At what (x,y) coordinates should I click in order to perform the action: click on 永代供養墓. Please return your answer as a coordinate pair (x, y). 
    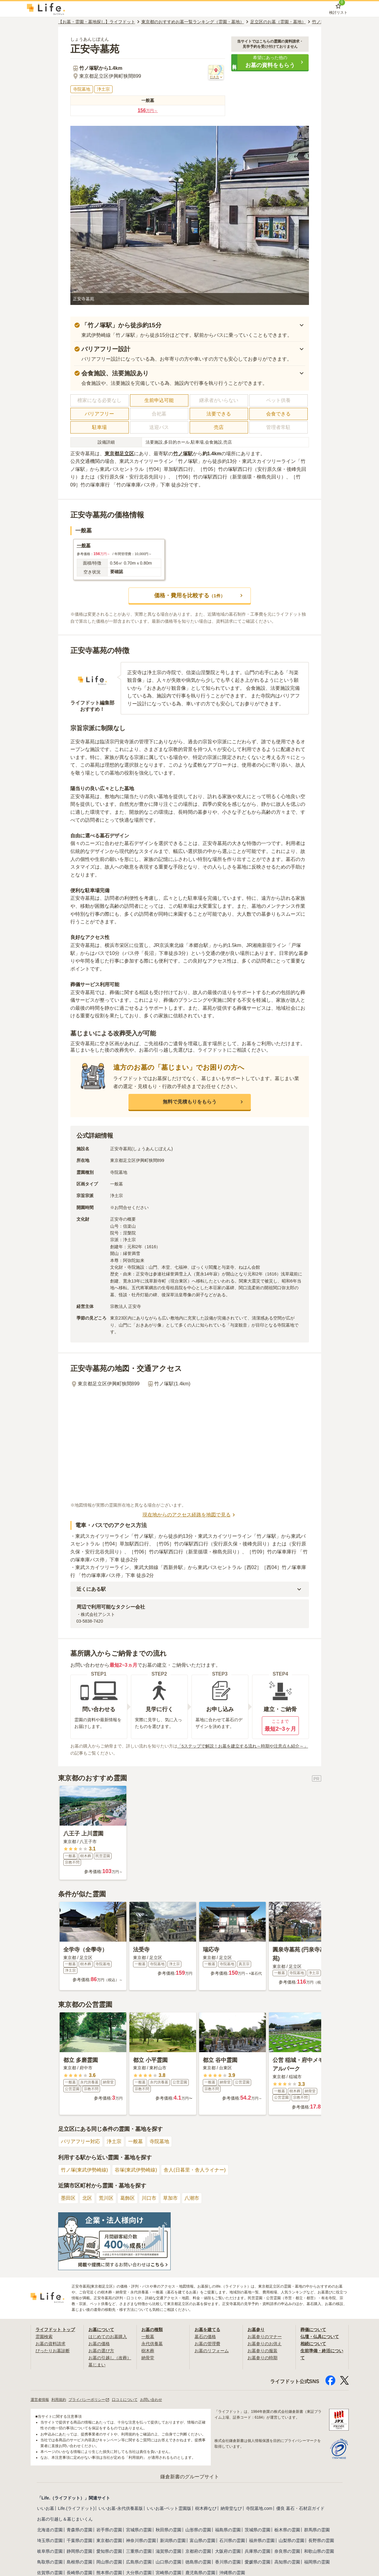
    Looking at the image, I should click on (152, 2343).